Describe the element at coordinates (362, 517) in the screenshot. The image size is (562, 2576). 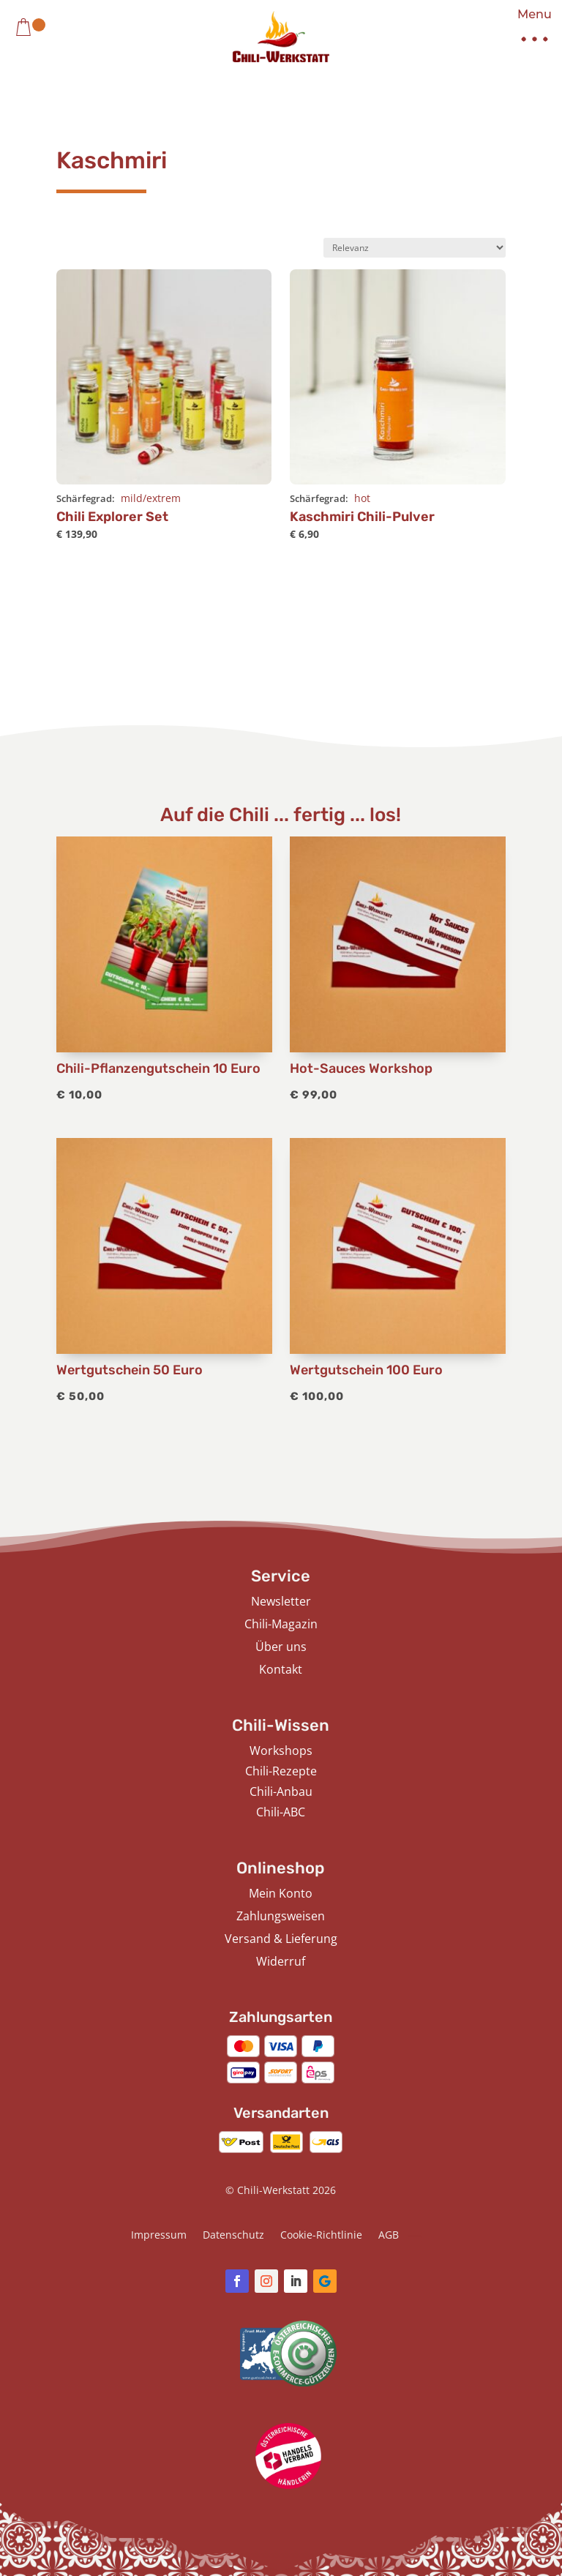
I see `Kaschmiri Chili-Pulver` at that location.